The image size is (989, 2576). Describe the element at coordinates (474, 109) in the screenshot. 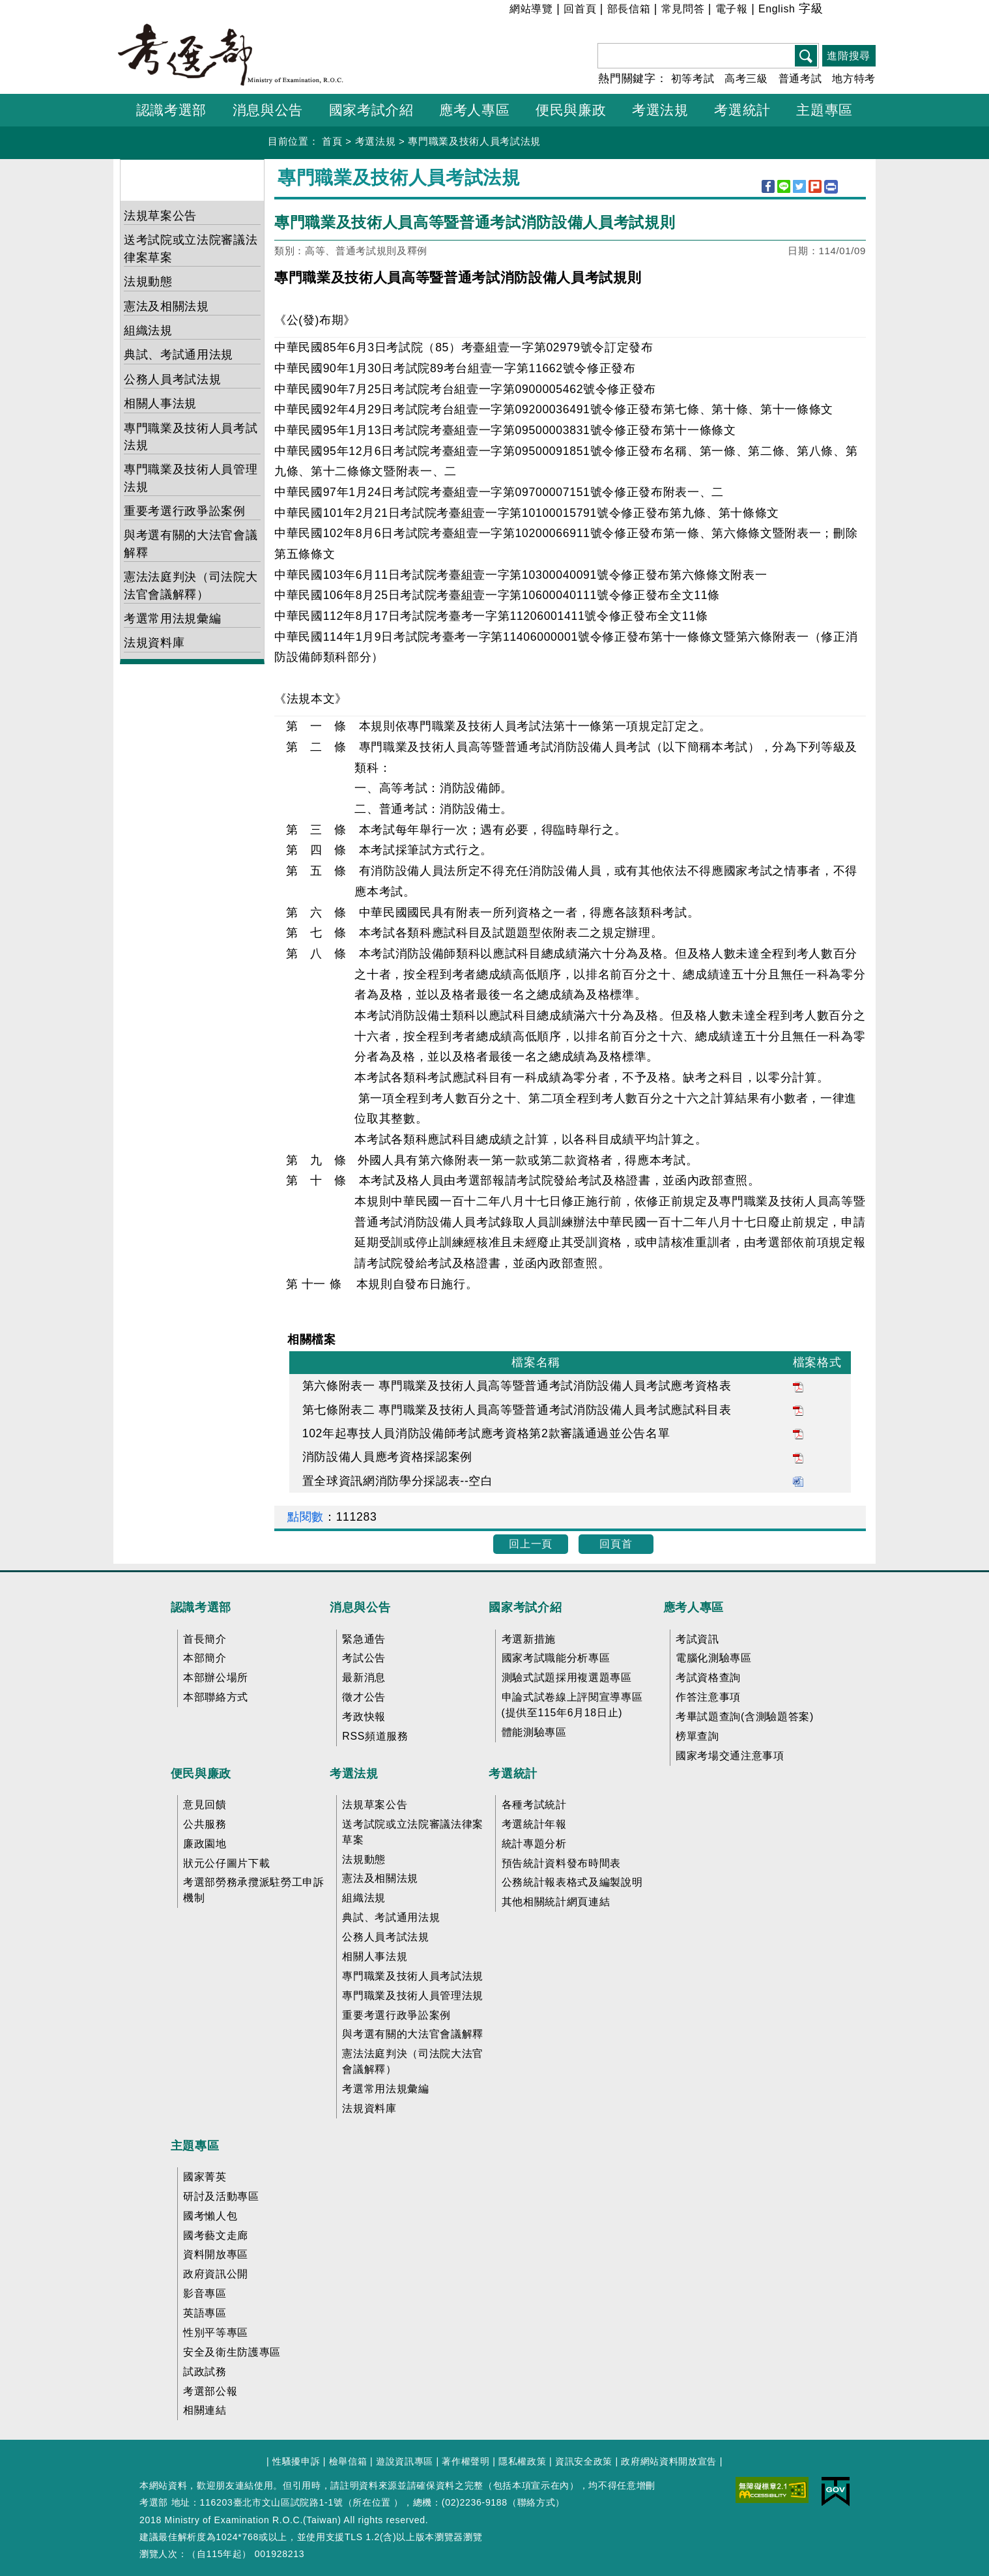

I see `應考人專區 [button]` at that location.